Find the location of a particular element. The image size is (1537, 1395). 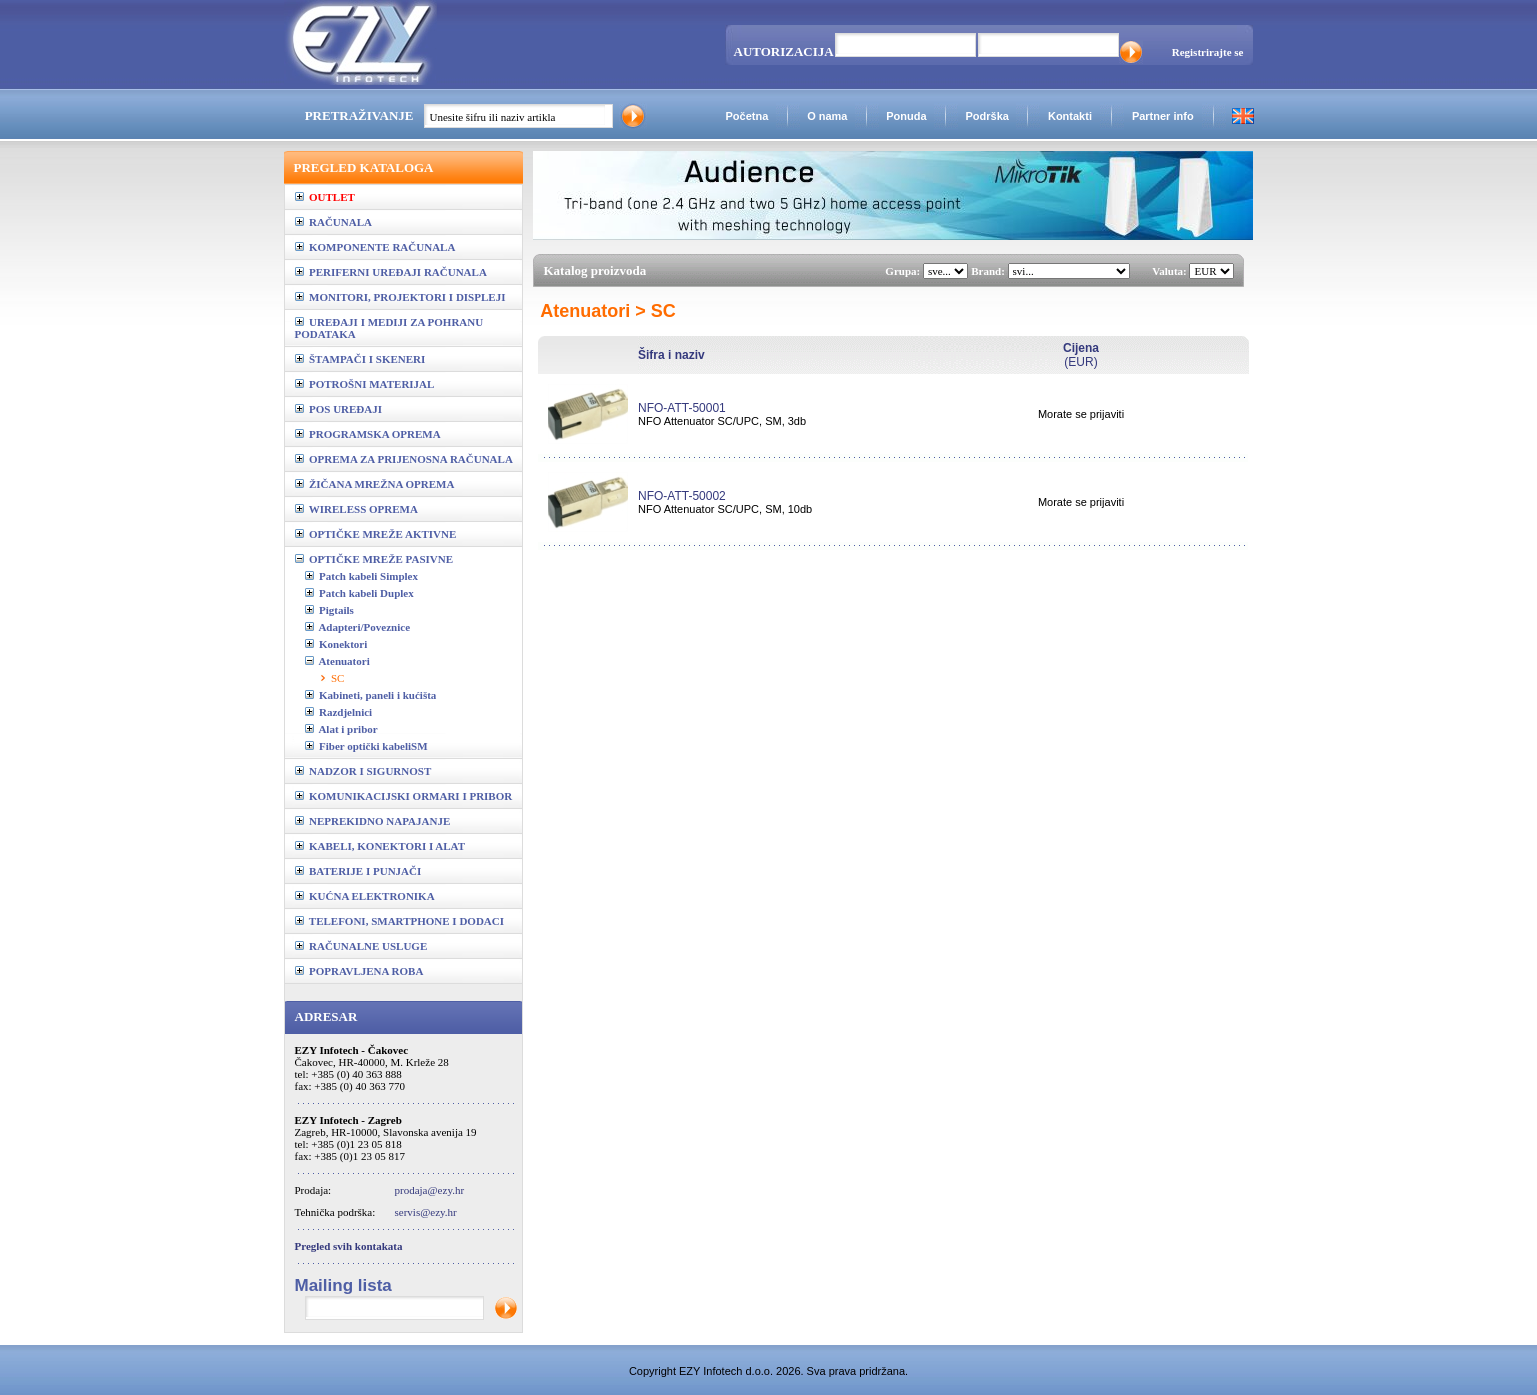

KABELI, KONEKTORI I ALAT is located at coordinates (380, 846).